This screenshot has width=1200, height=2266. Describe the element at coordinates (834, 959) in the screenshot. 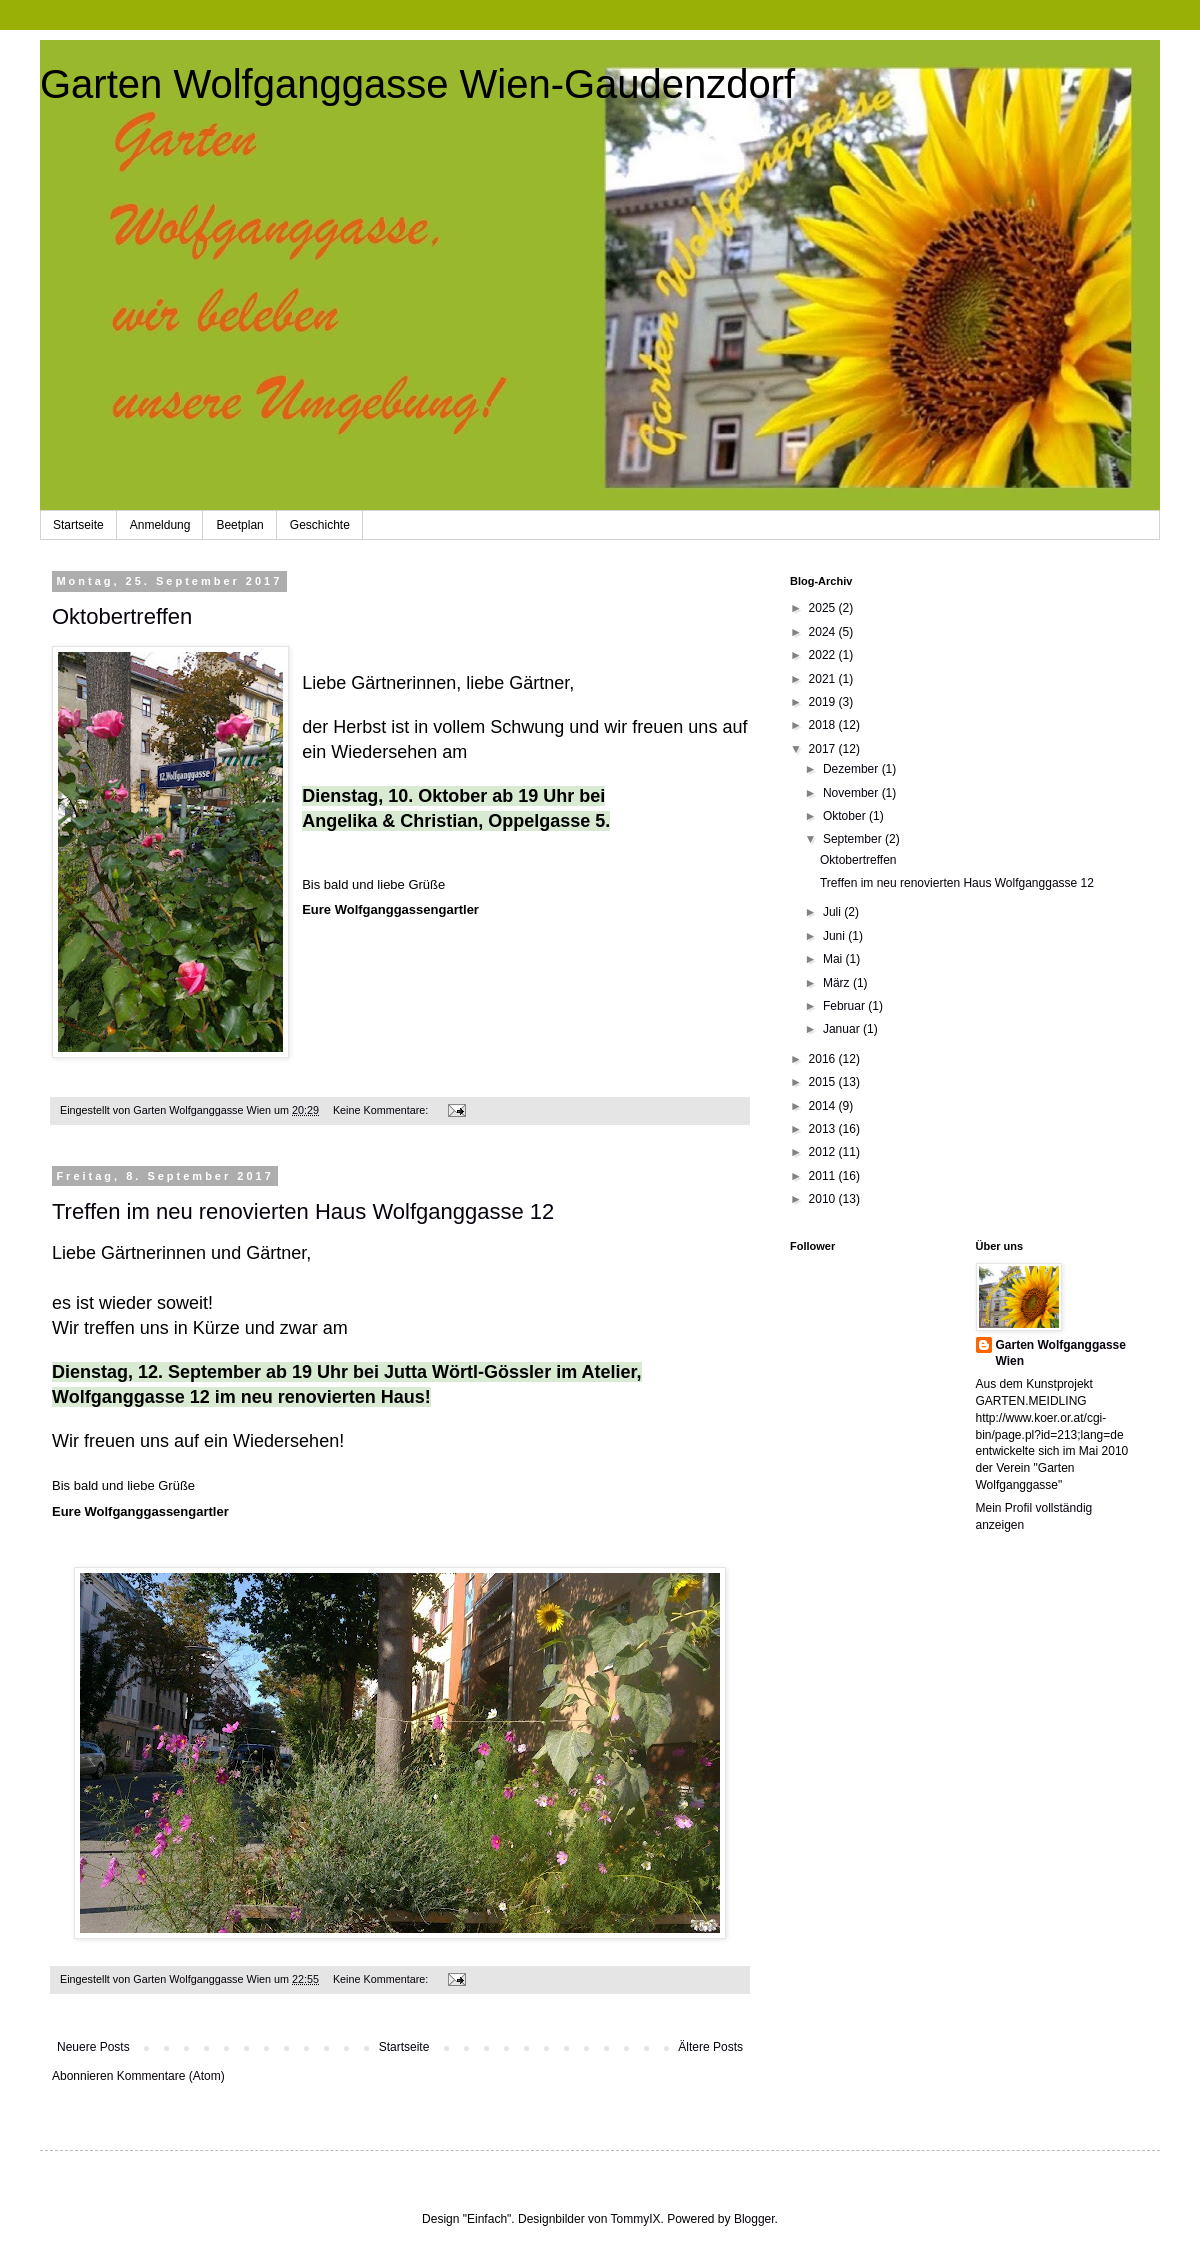

I see `Mai` at that location.